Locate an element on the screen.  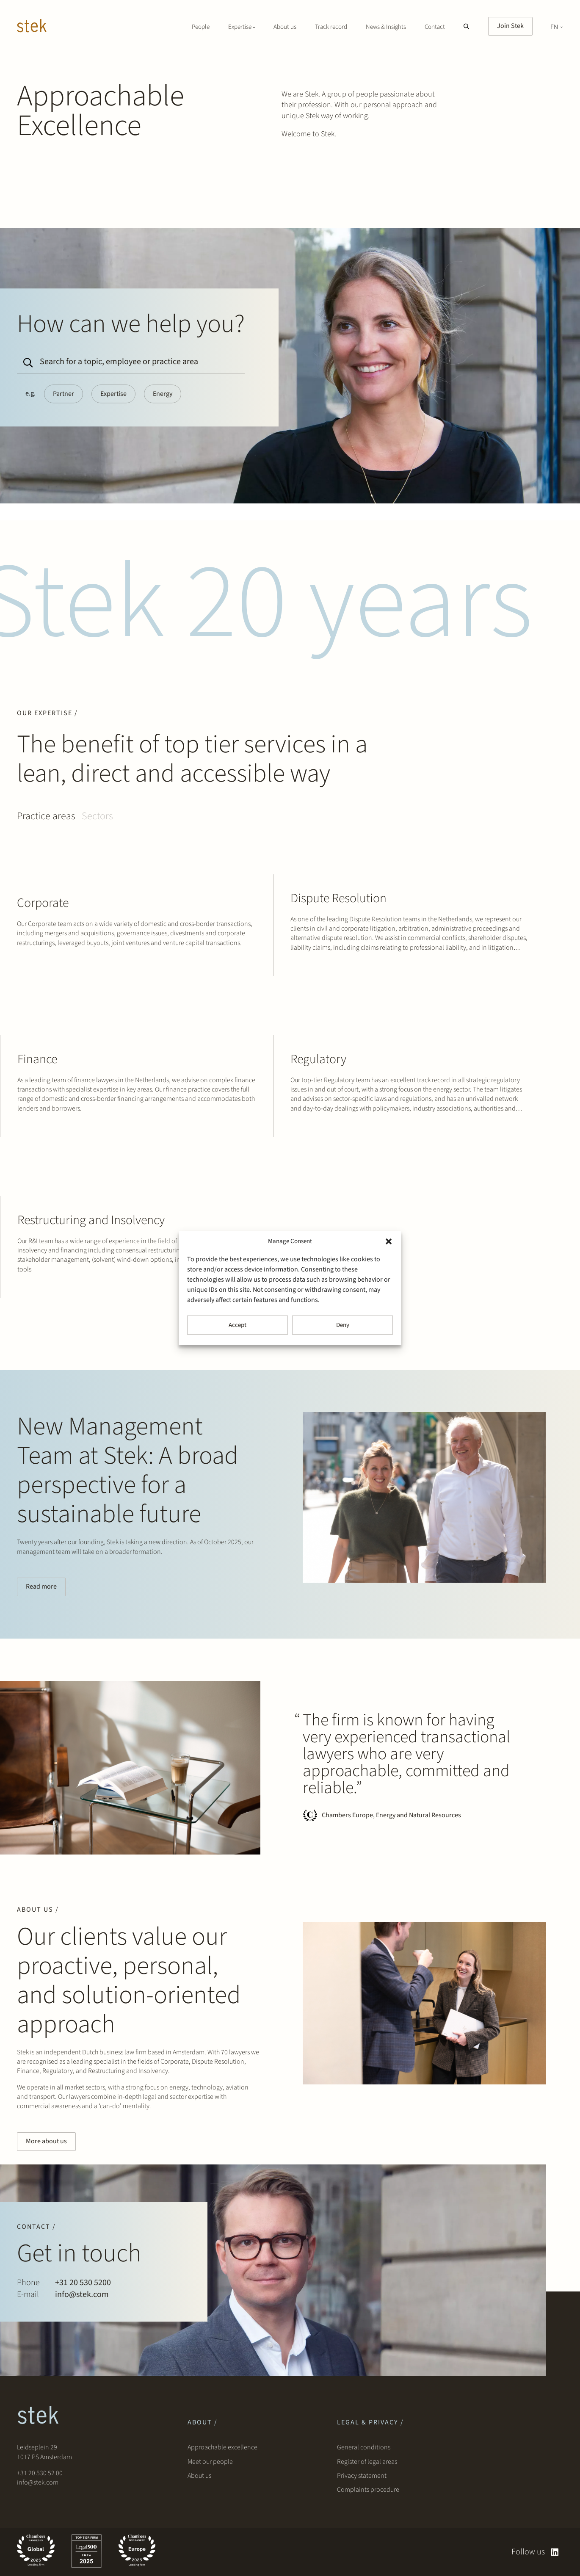
Expertise is located at coordinates (113, 393).